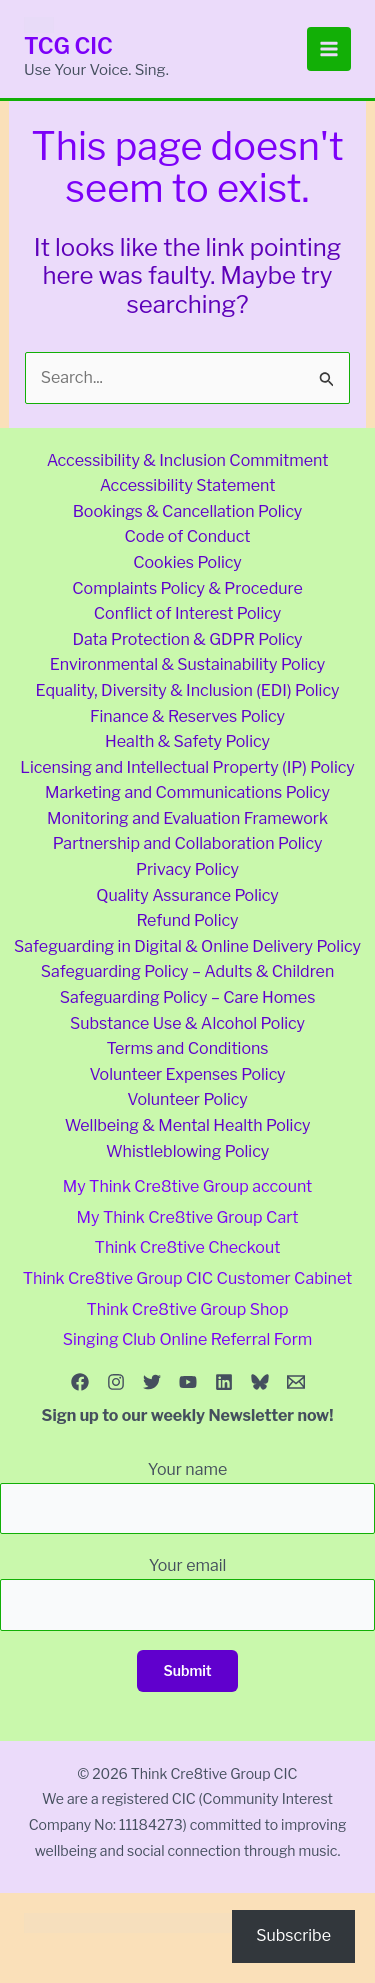  I want to click on [Email 1], so click(296, 1382).